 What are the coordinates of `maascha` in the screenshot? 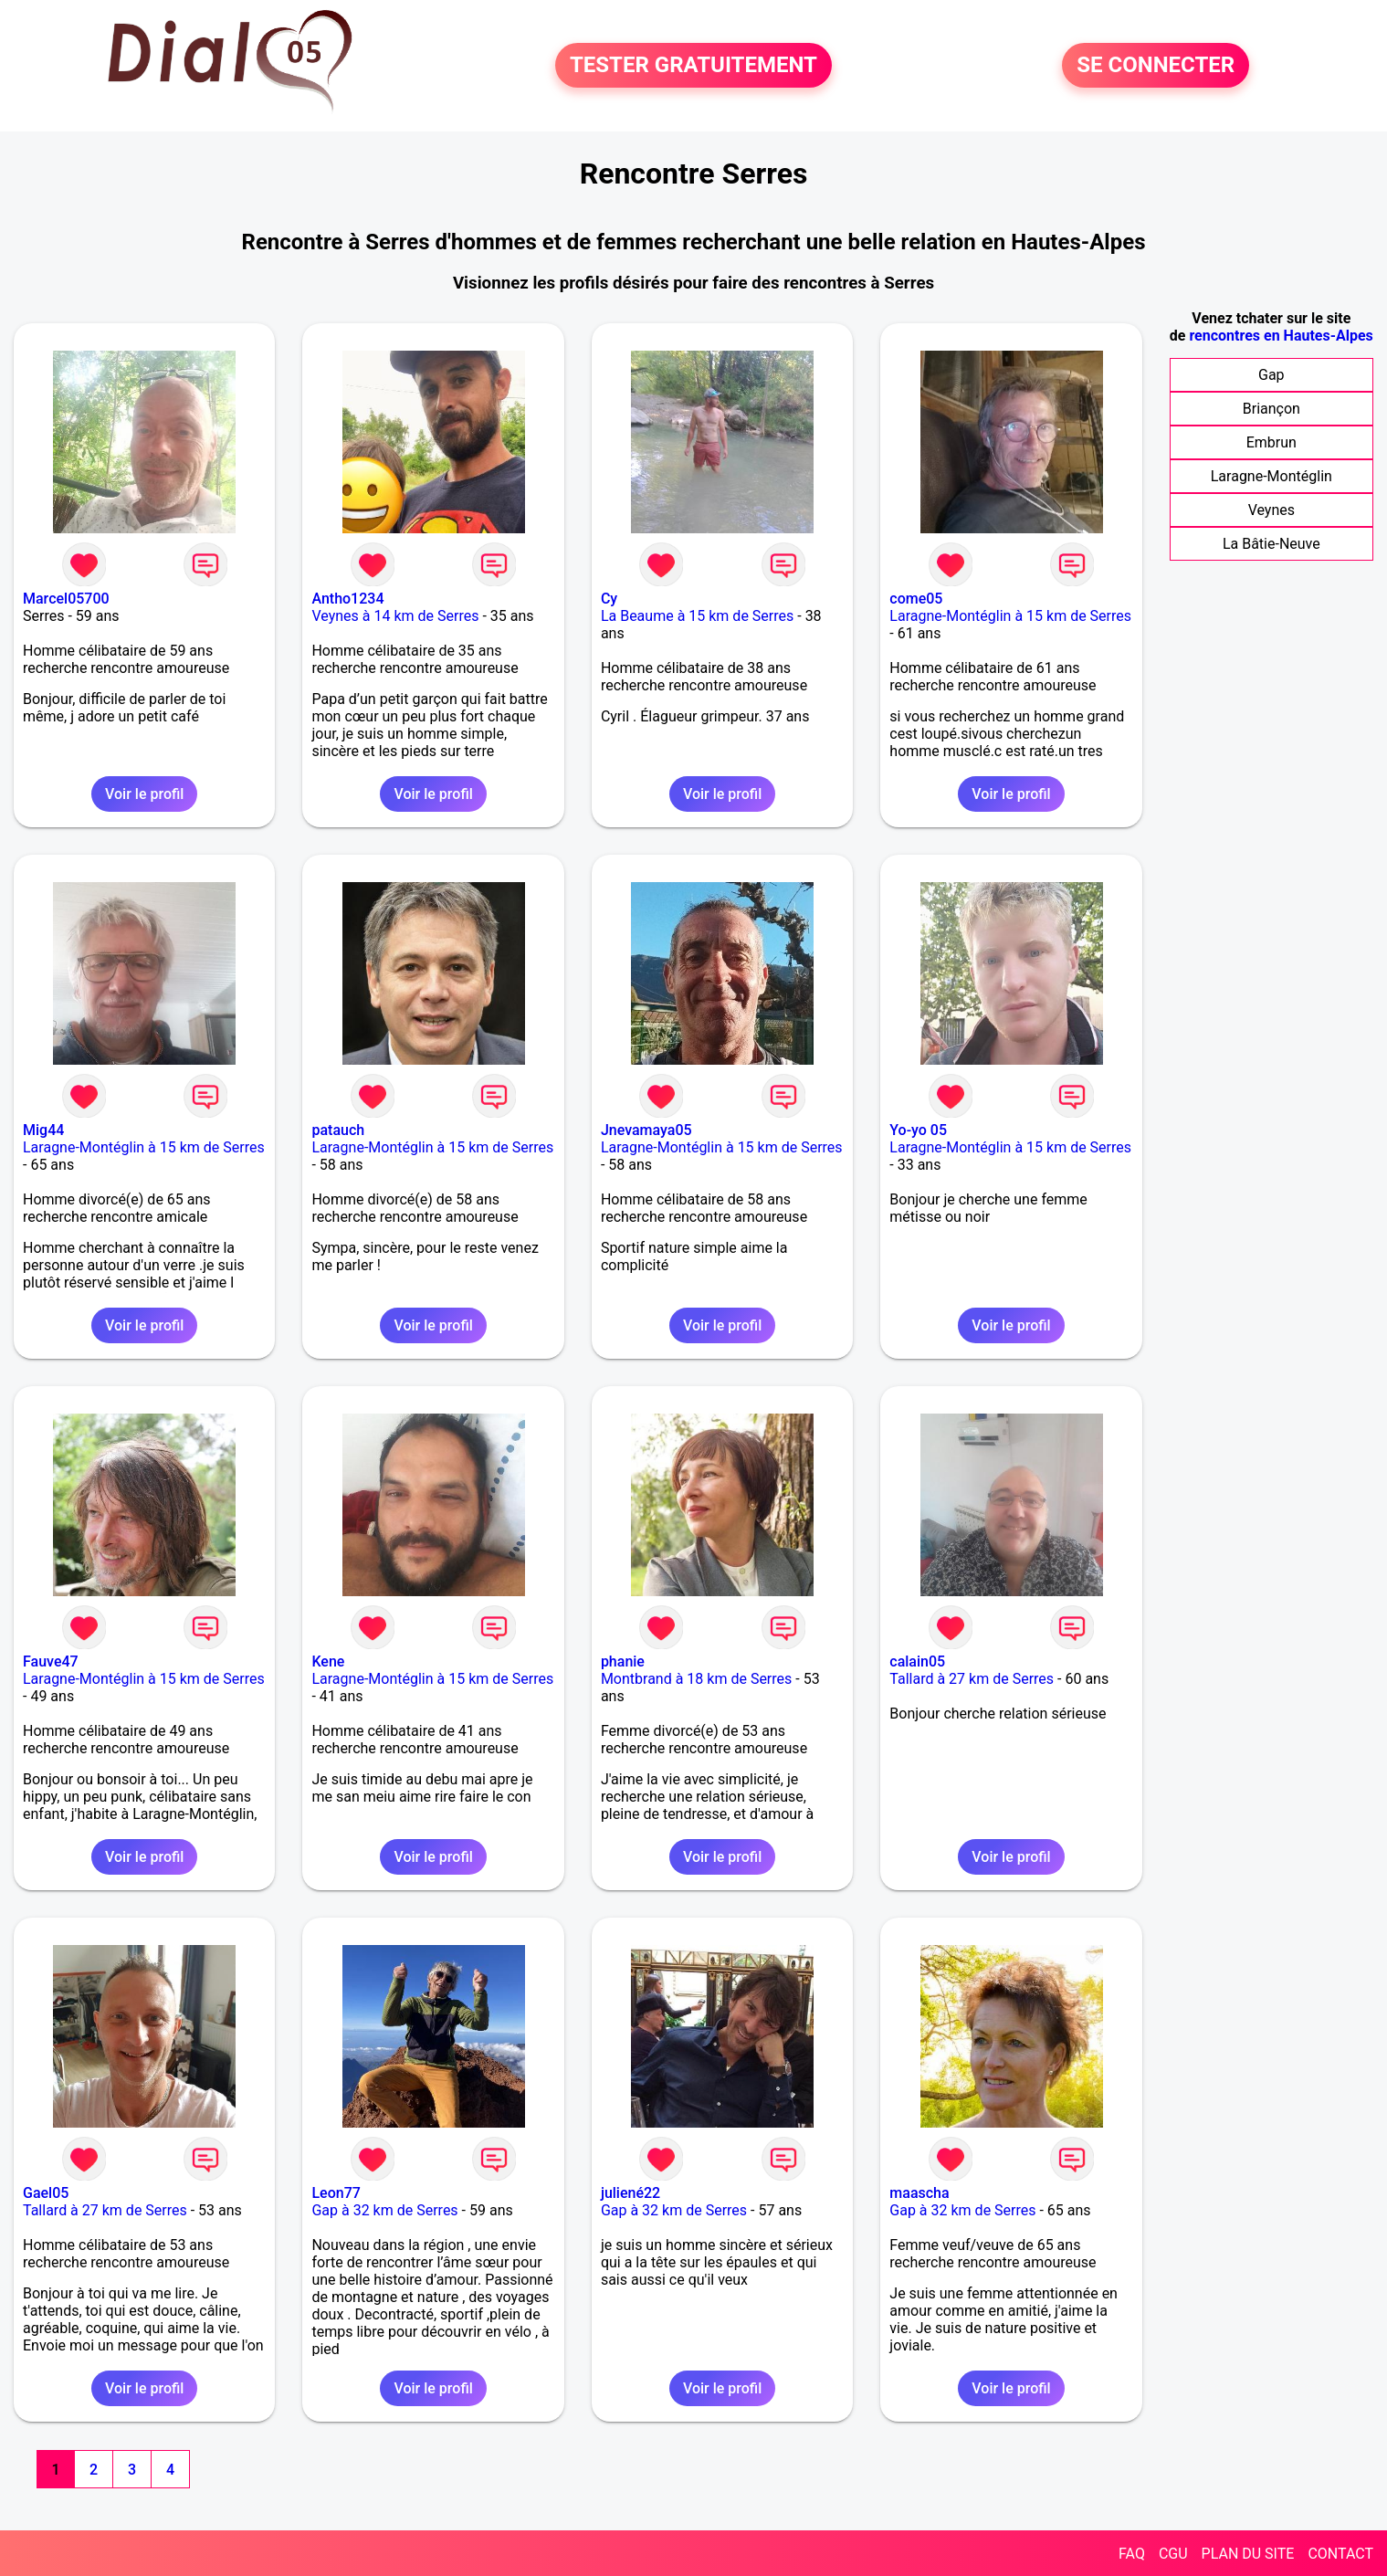 It's located at (919, 2193).